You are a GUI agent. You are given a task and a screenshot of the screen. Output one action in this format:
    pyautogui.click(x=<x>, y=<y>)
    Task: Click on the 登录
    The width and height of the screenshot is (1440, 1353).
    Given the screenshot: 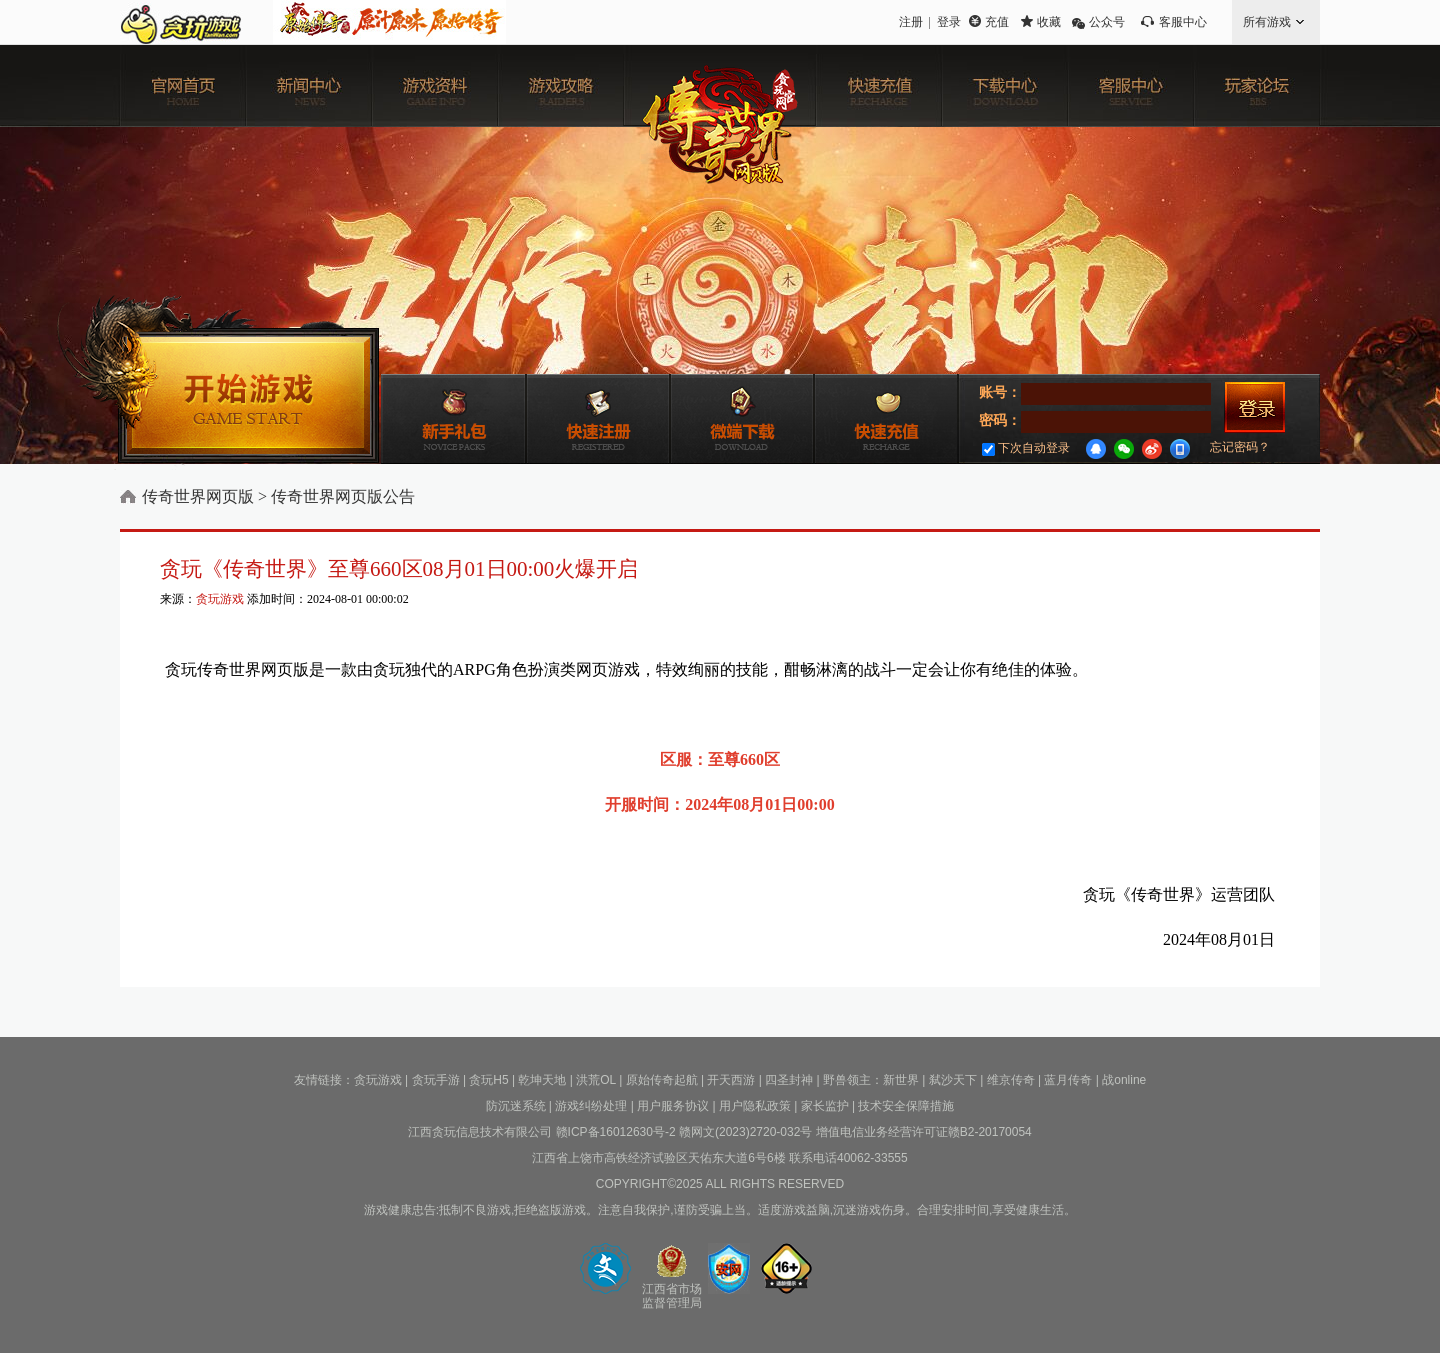 What is the action you would take?
    pyautogui.click(x=949, y=22)
    